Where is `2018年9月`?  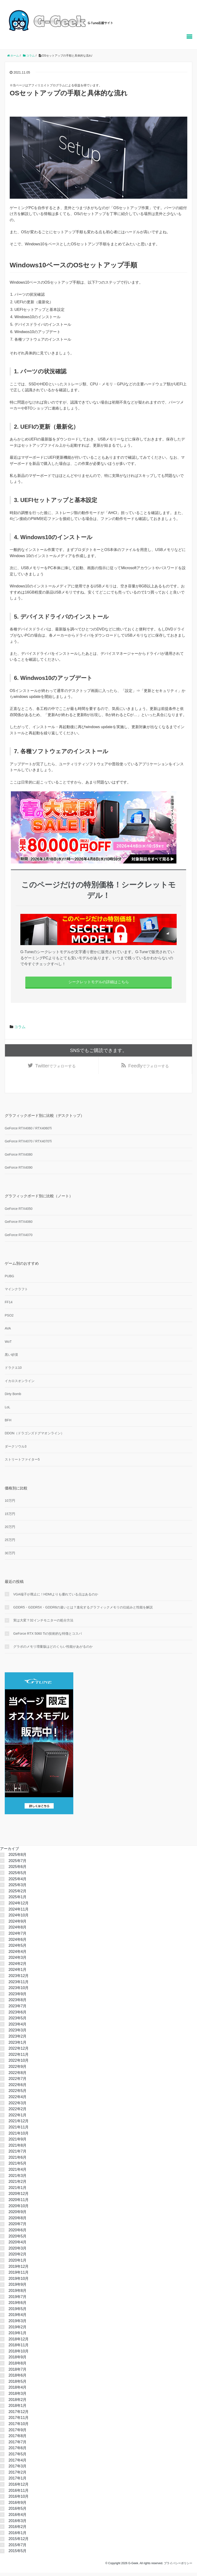
2018年9月 is located at coordinates (18, 2360).